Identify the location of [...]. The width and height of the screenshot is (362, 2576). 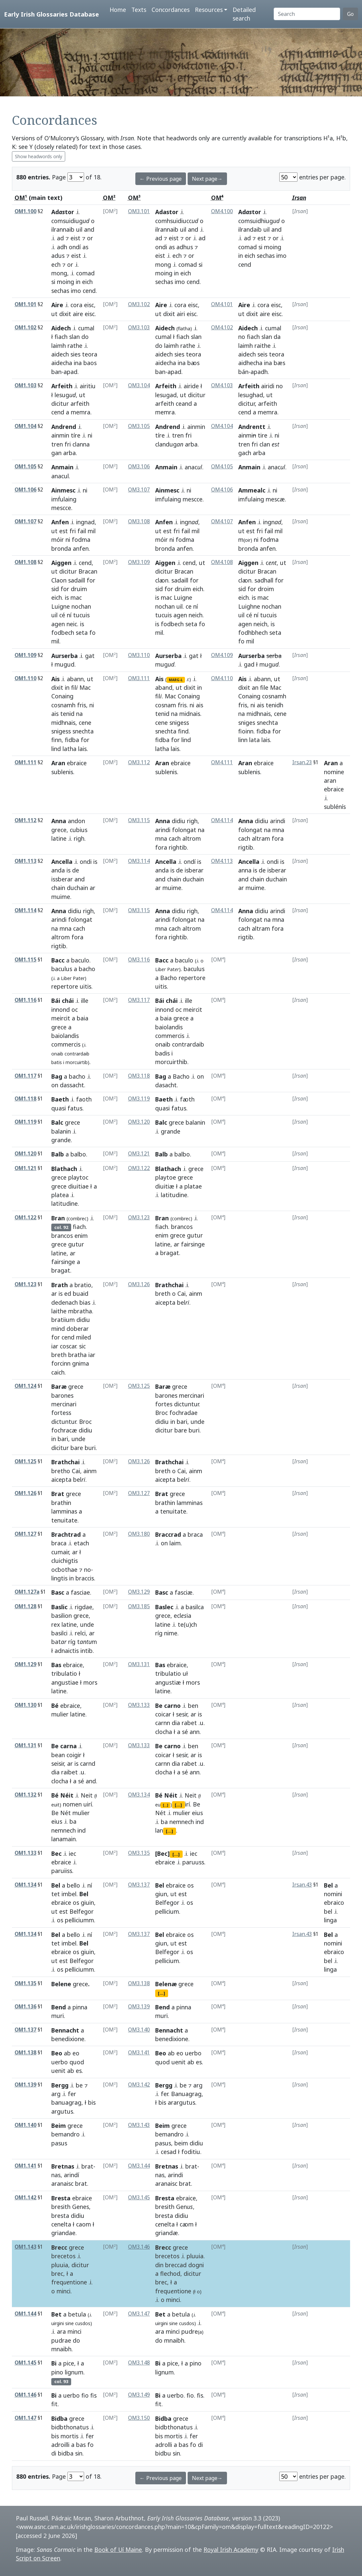
(165, 1805).